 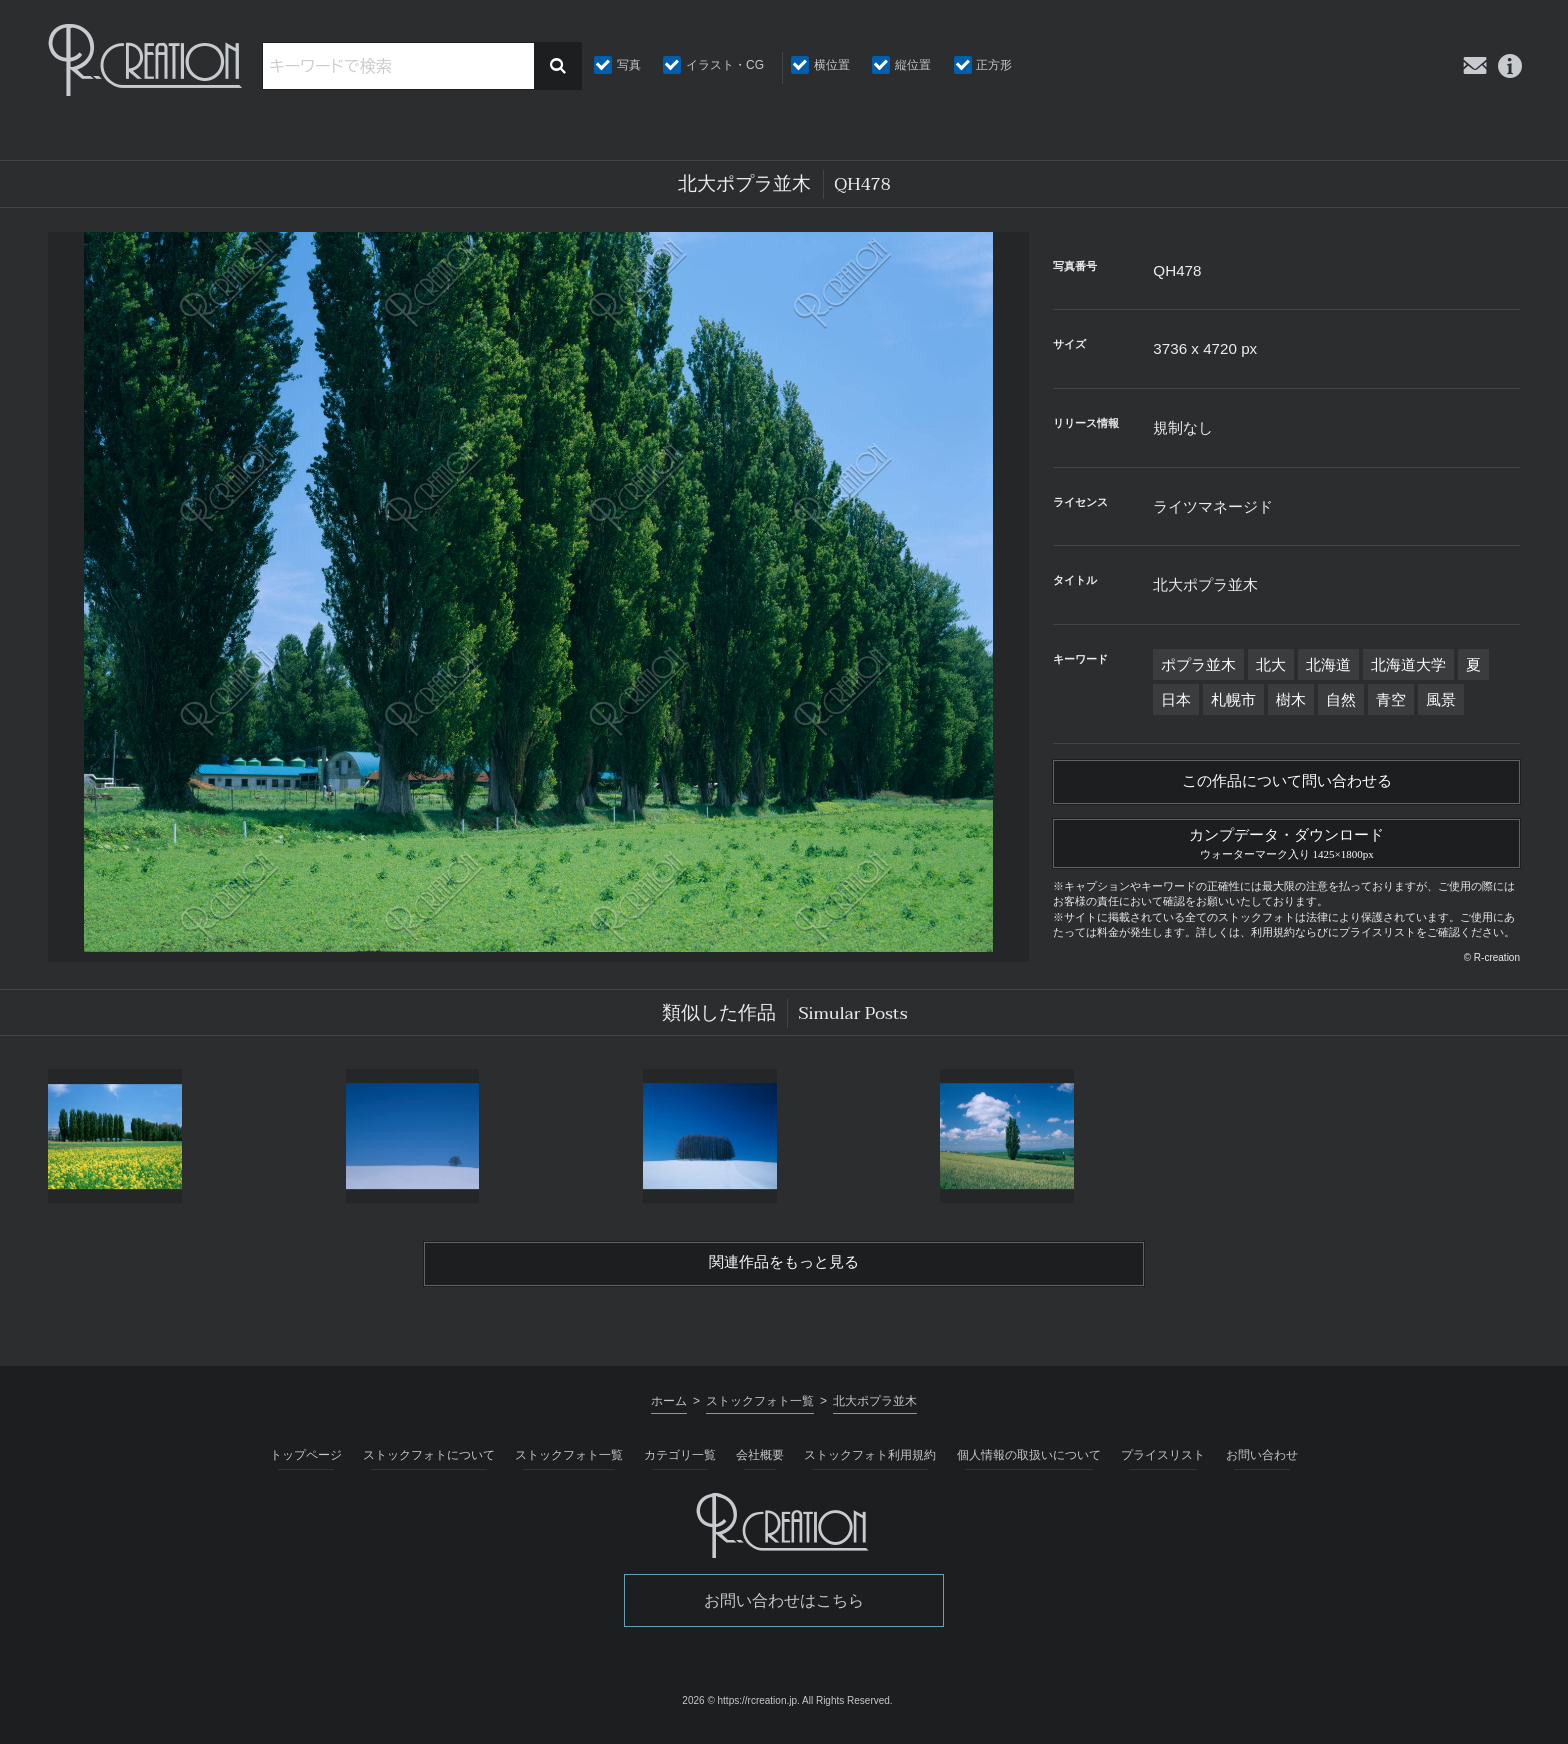 I want to click on 正方形, so click(x=994, y=65).